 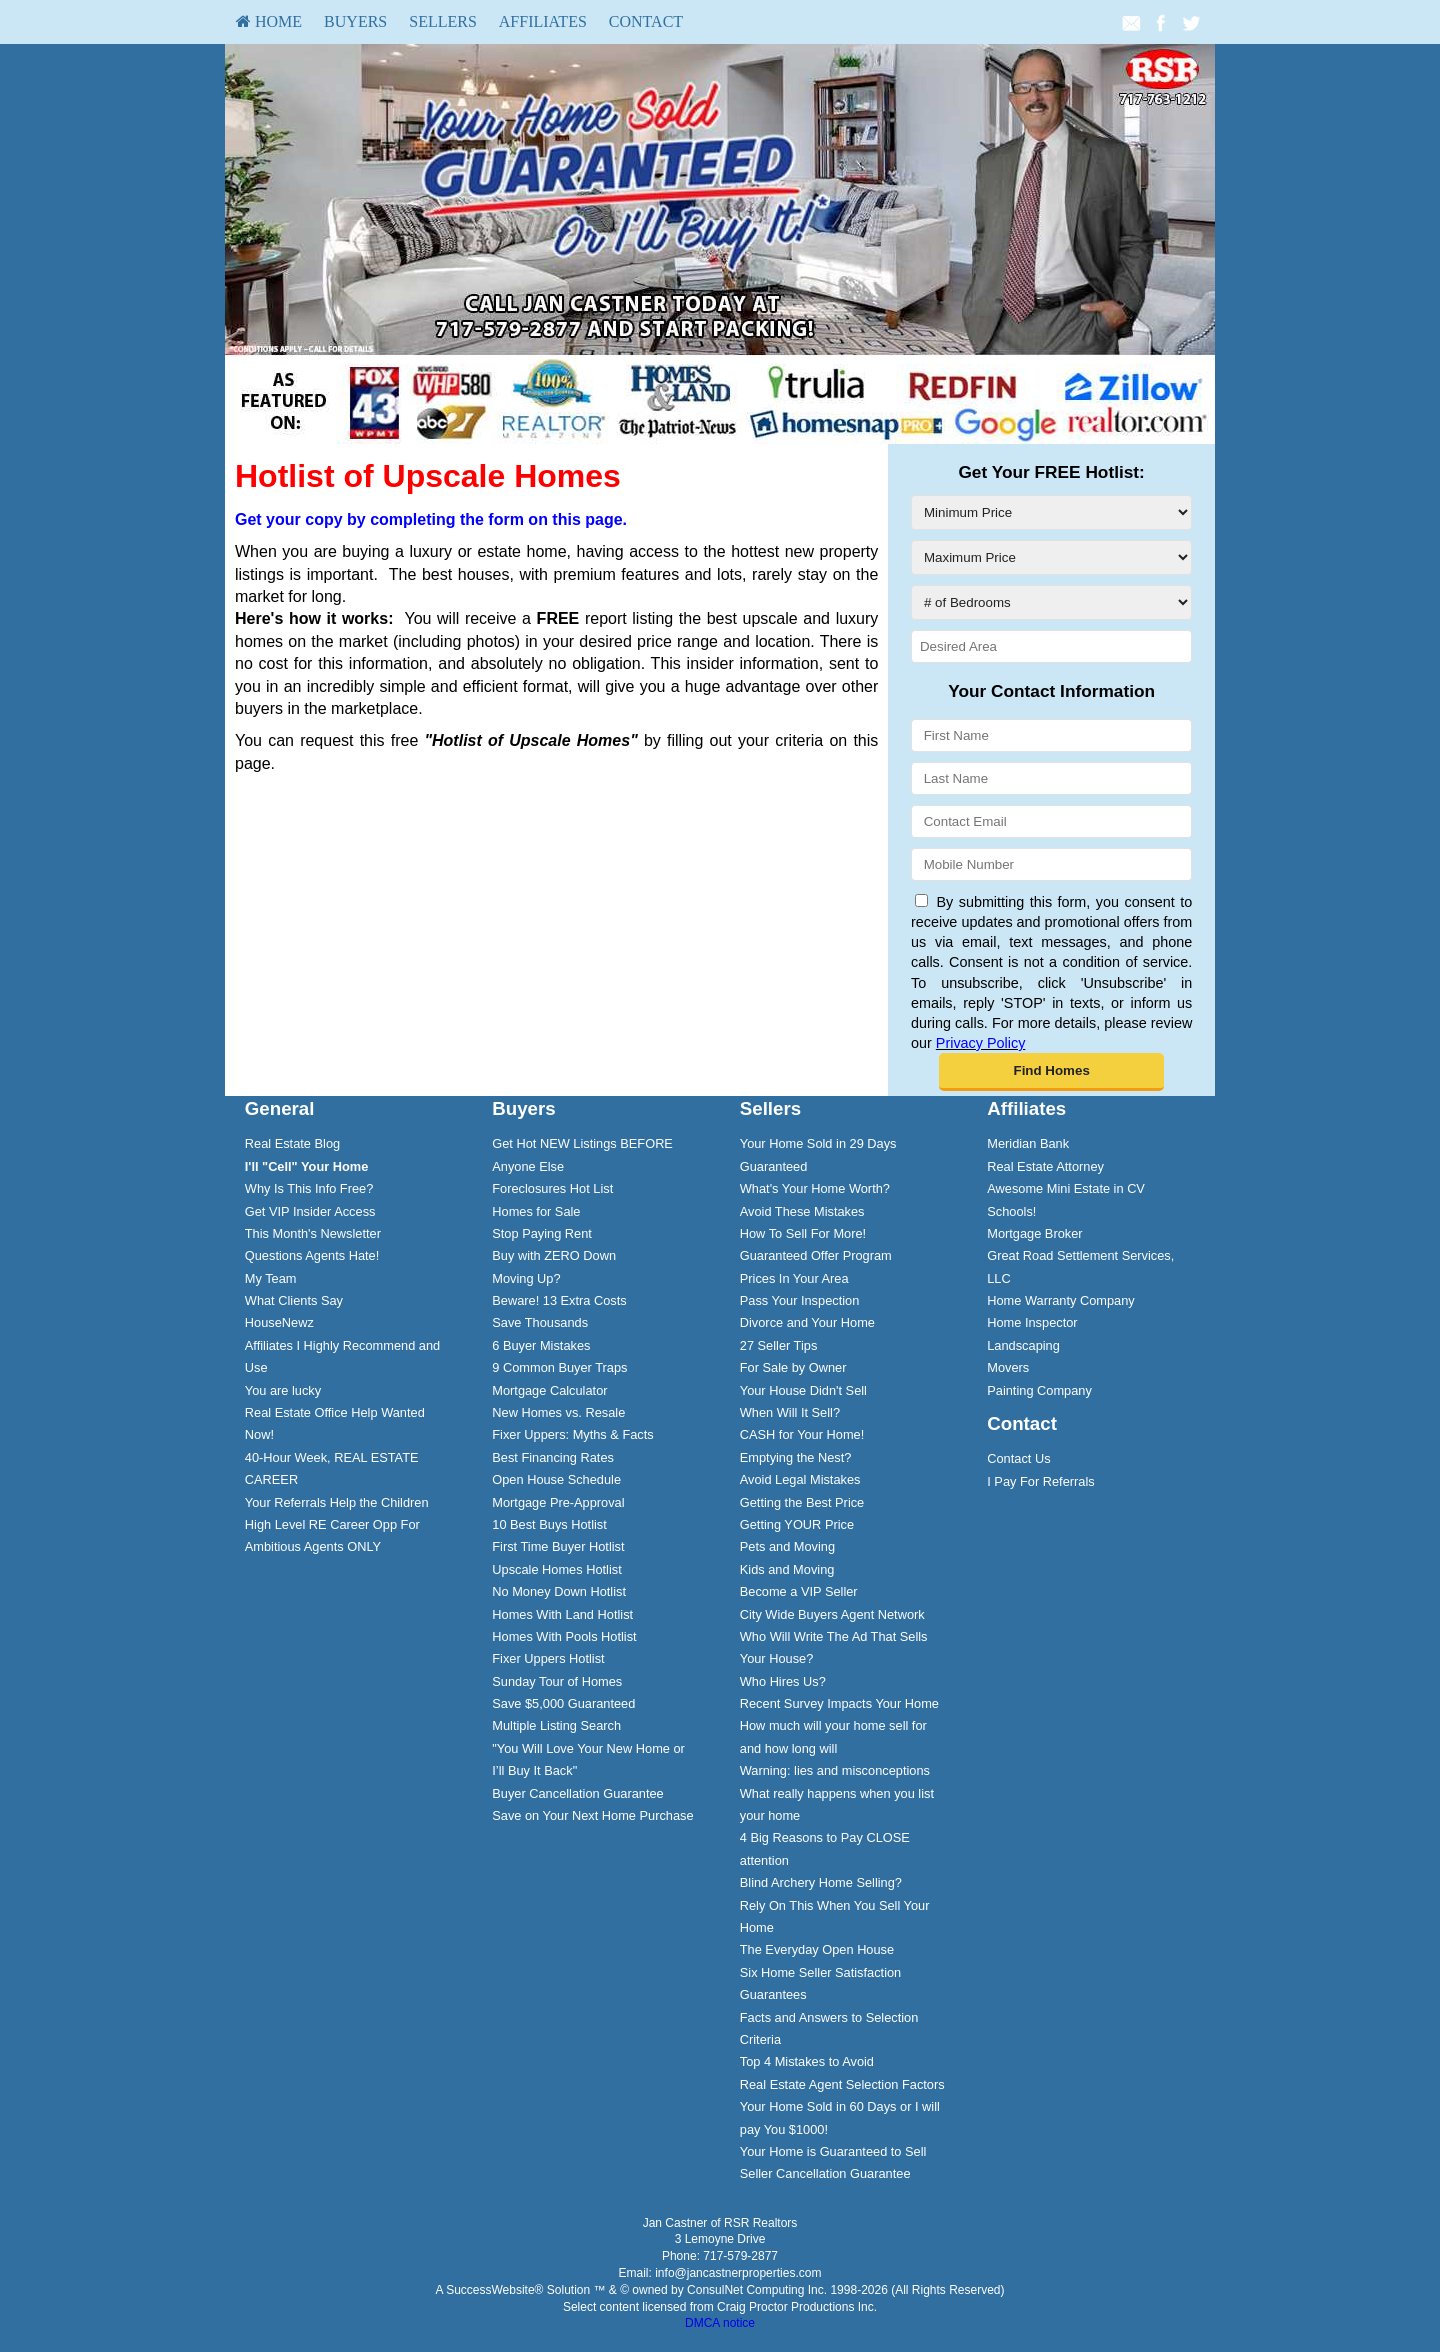 What do you see at coordinates (543, 21) in the screenshot?
I see `Affiliates` at bounding box center [543, 21].